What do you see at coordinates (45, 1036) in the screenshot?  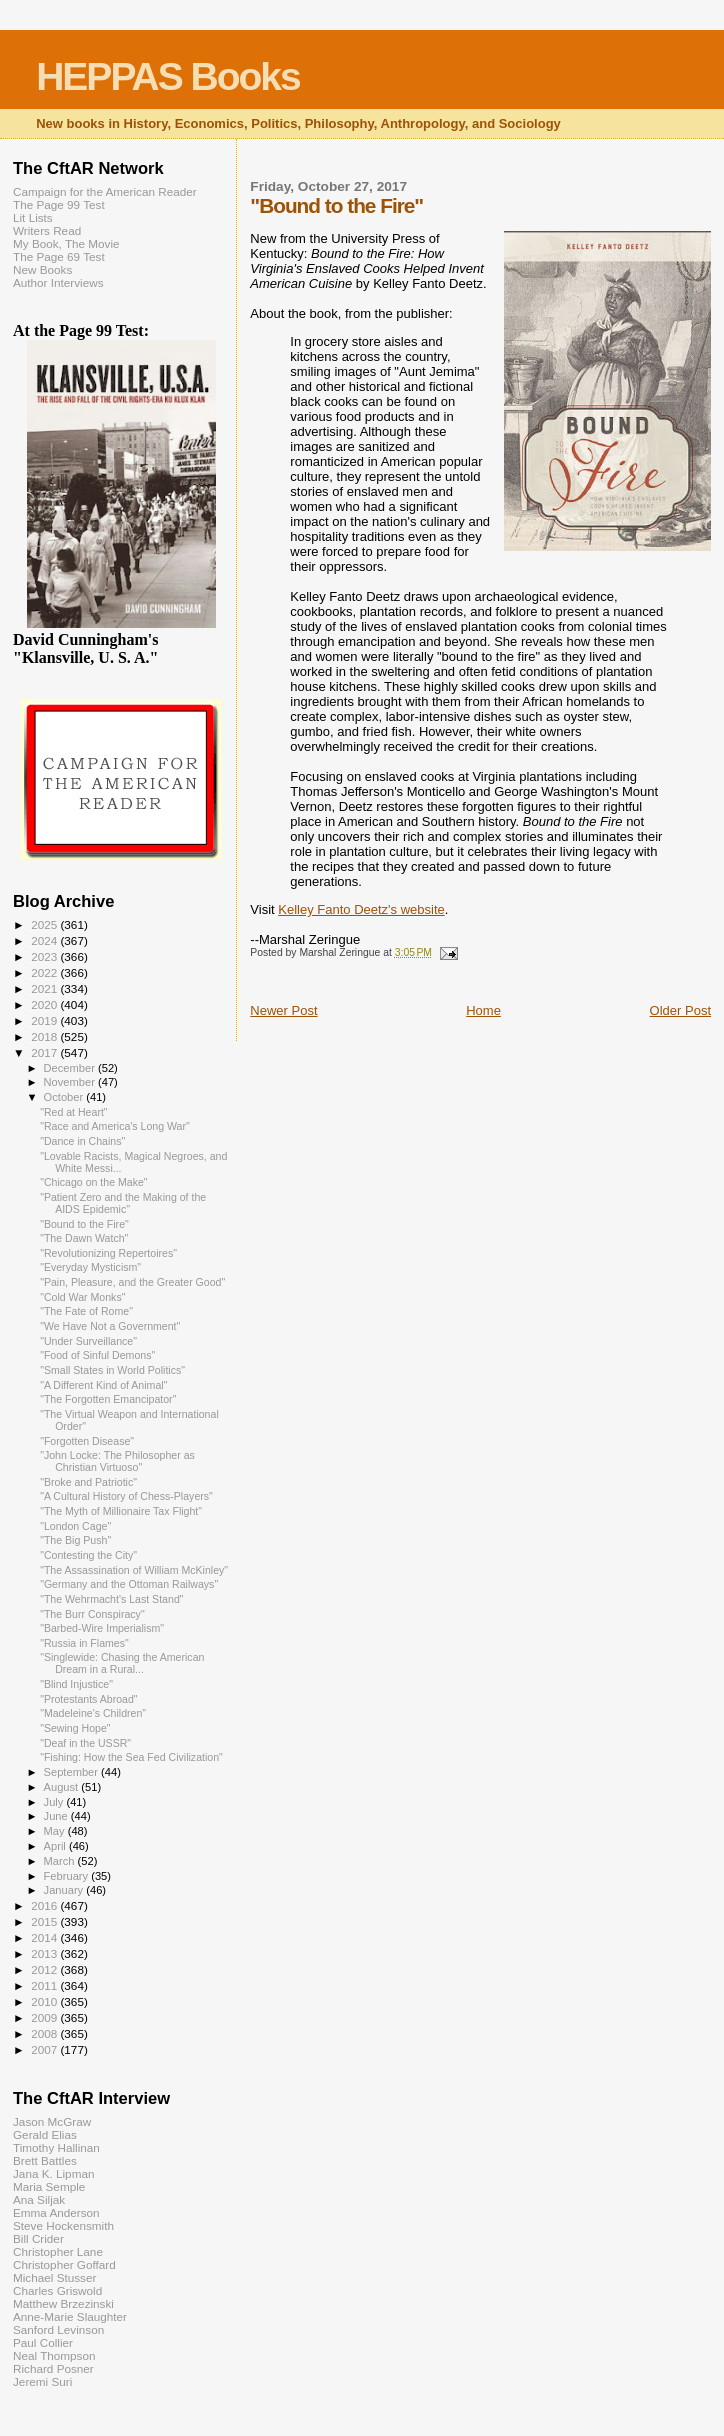 I see `2018` at bounding box center [45, 1036].